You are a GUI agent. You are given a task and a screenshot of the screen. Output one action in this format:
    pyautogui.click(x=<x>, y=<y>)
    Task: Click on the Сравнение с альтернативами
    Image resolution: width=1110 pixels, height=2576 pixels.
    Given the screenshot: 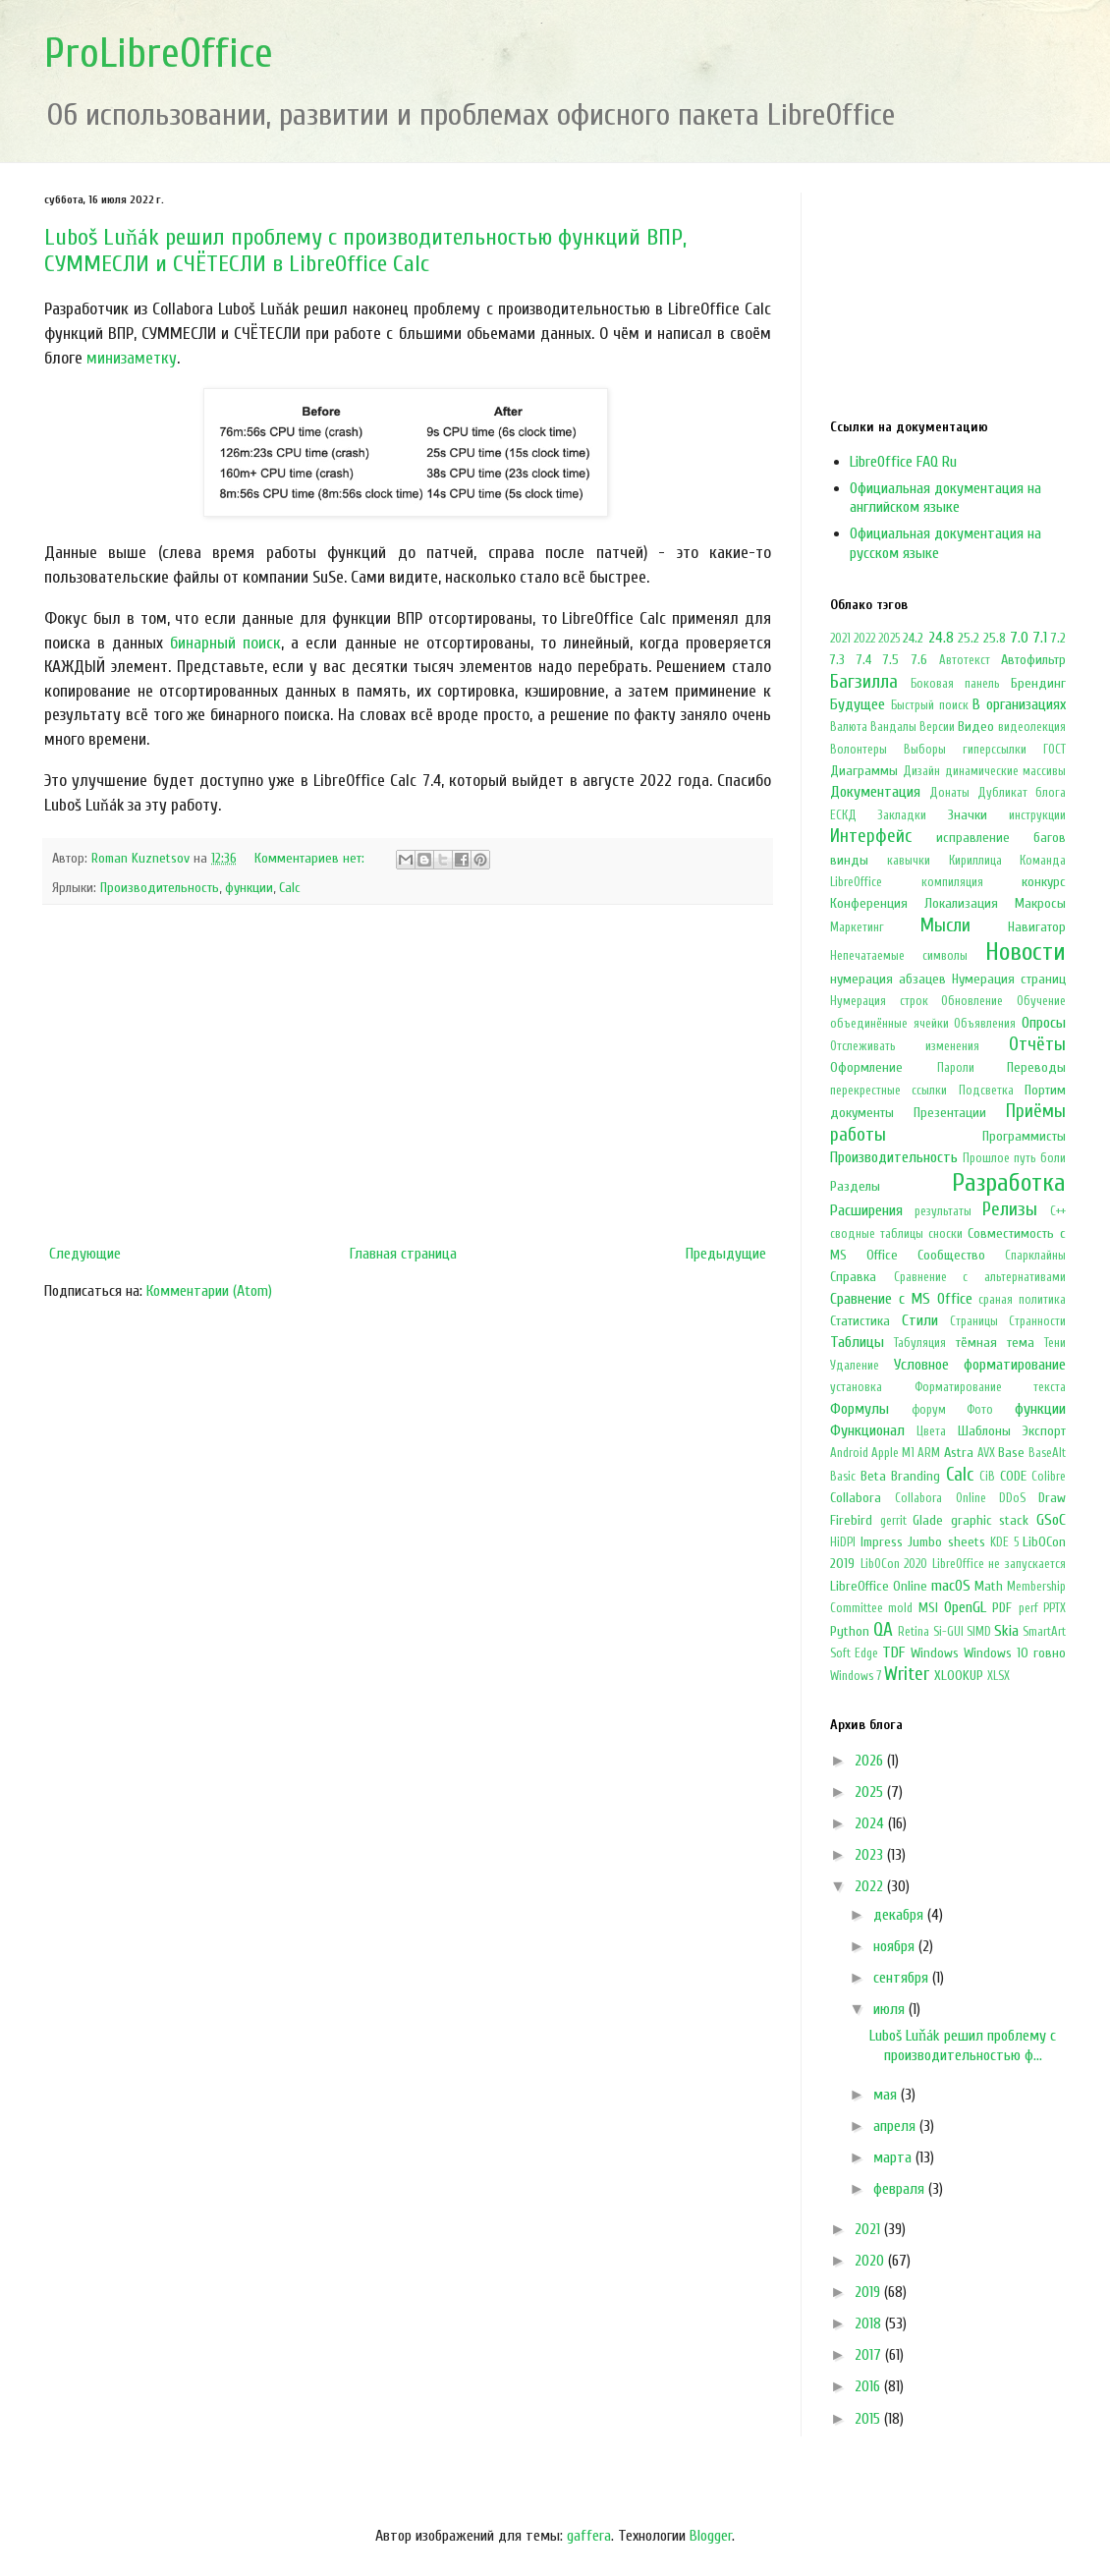 What is the action you would take?
    pyautogui.click(x=980, y=1277)
    